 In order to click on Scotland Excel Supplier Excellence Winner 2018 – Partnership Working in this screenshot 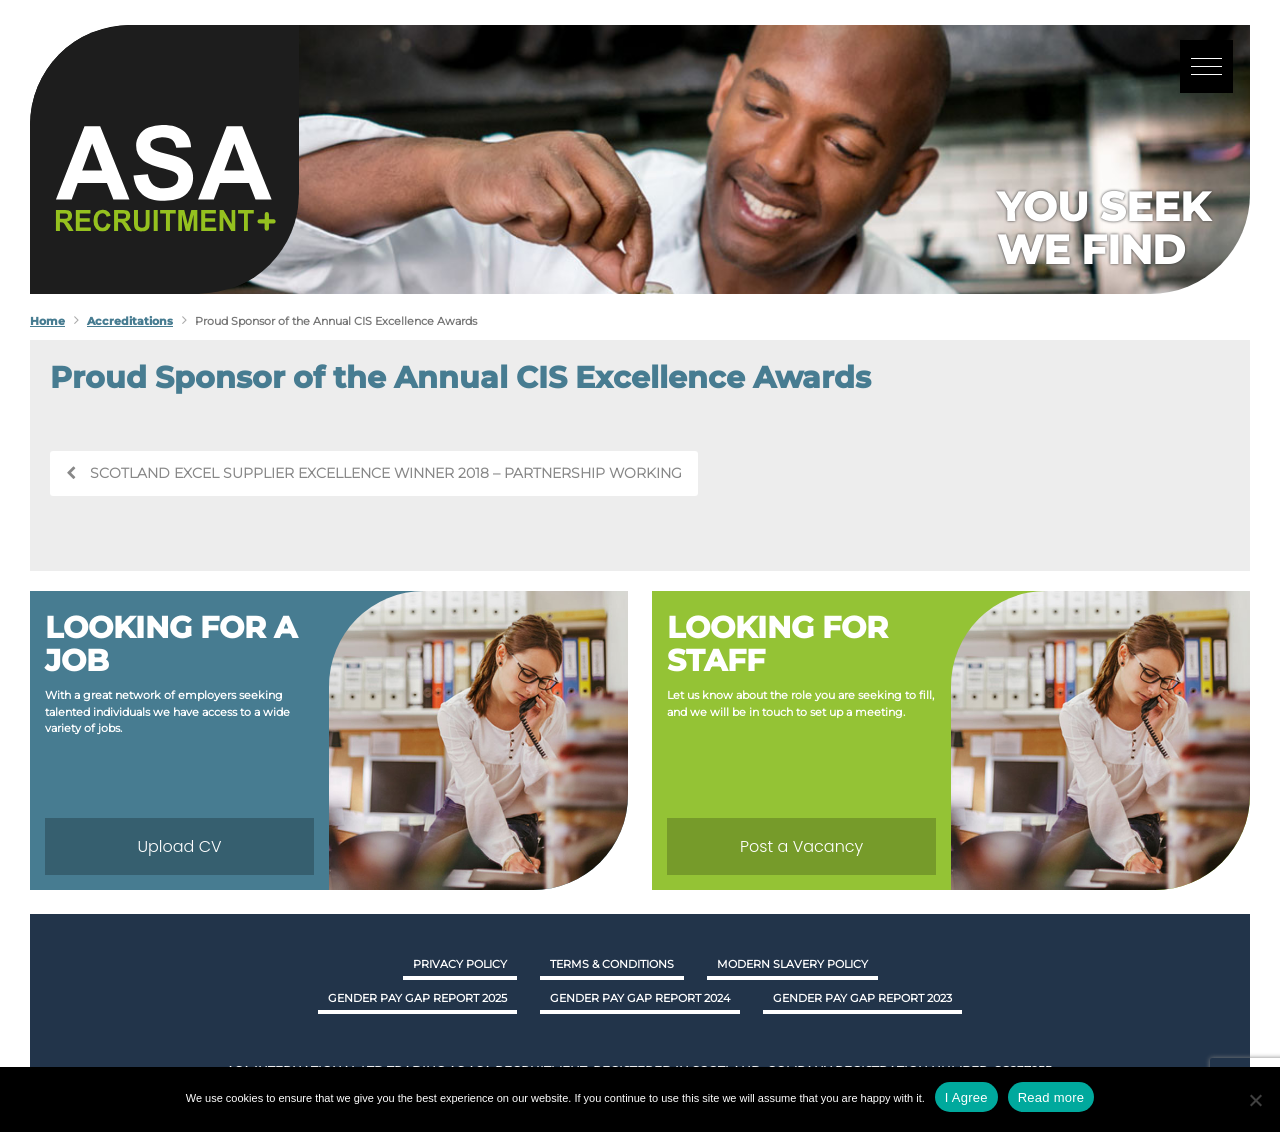, I will do `click(374, 473)`.